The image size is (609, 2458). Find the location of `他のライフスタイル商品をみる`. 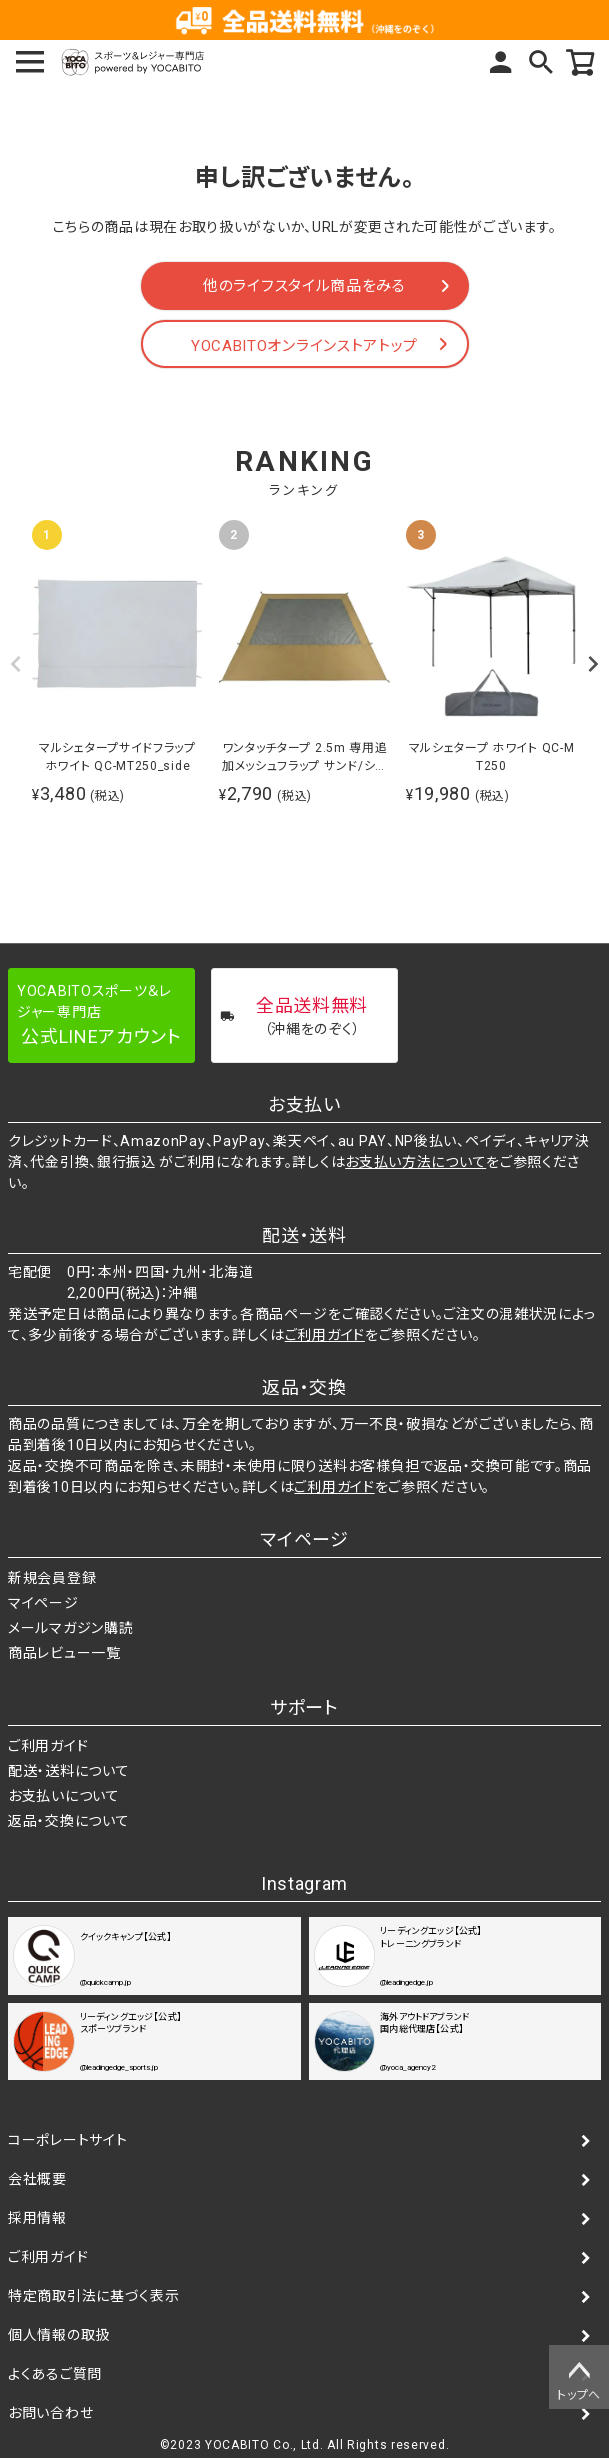

他のライフスタイル商品をみる is located at coordinates (304, 286).